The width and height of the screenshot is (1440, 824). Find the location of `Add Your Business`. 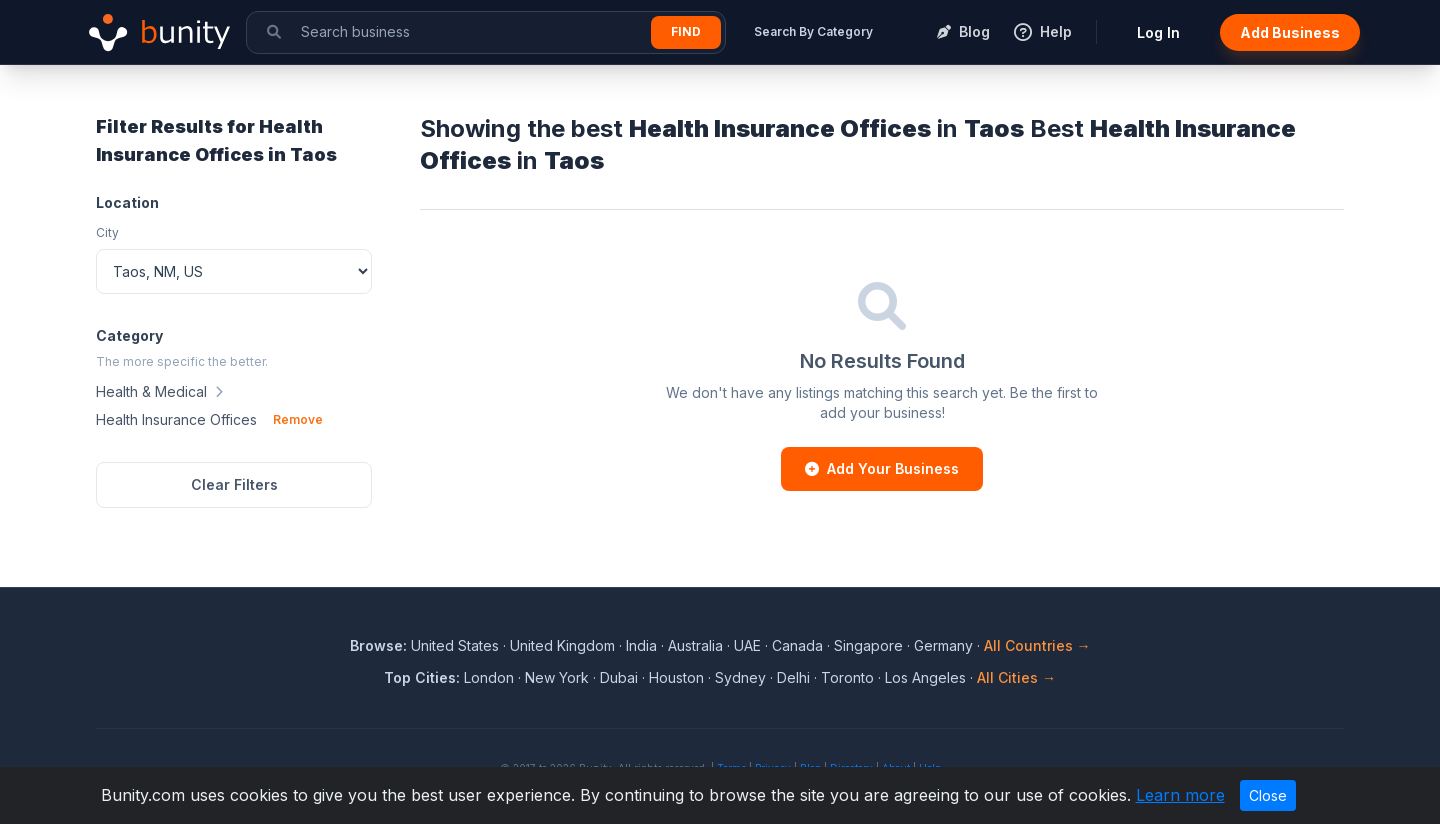

Add Your Business is located at coordinates (882, 468).